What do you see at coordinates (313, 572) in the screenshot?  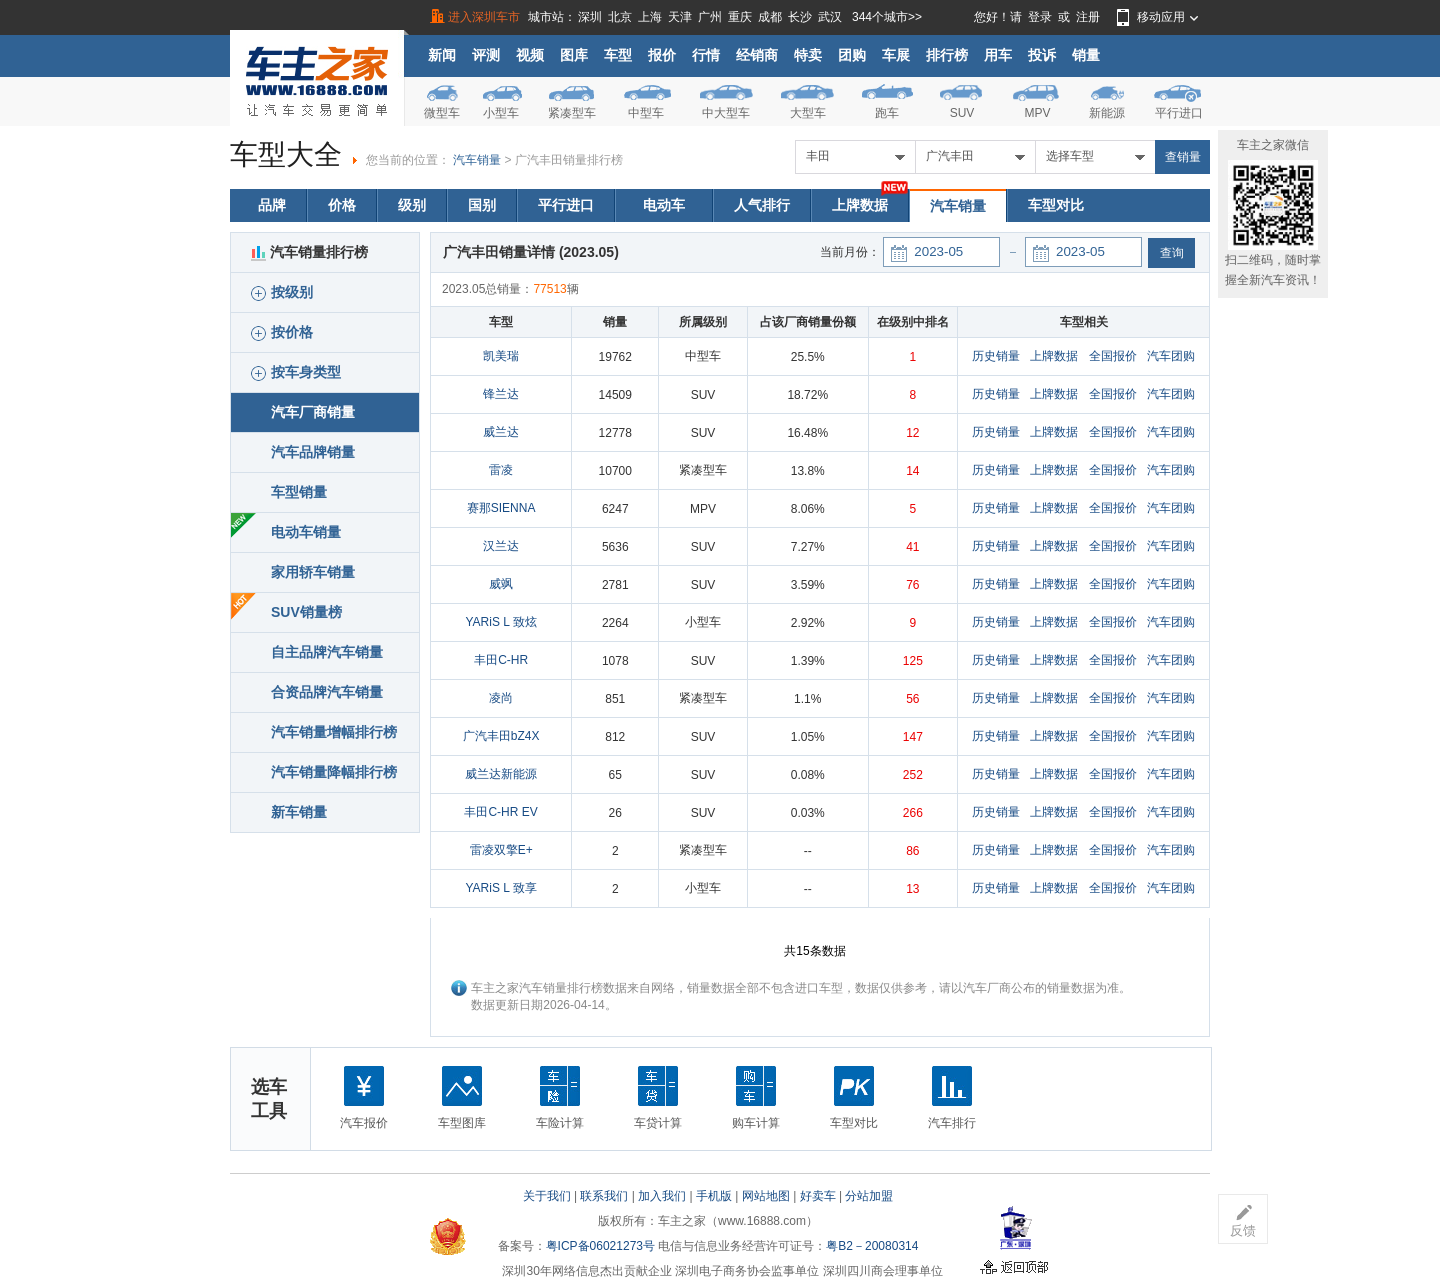 I see `家用轿车销量` at bounding box center [313, 572].